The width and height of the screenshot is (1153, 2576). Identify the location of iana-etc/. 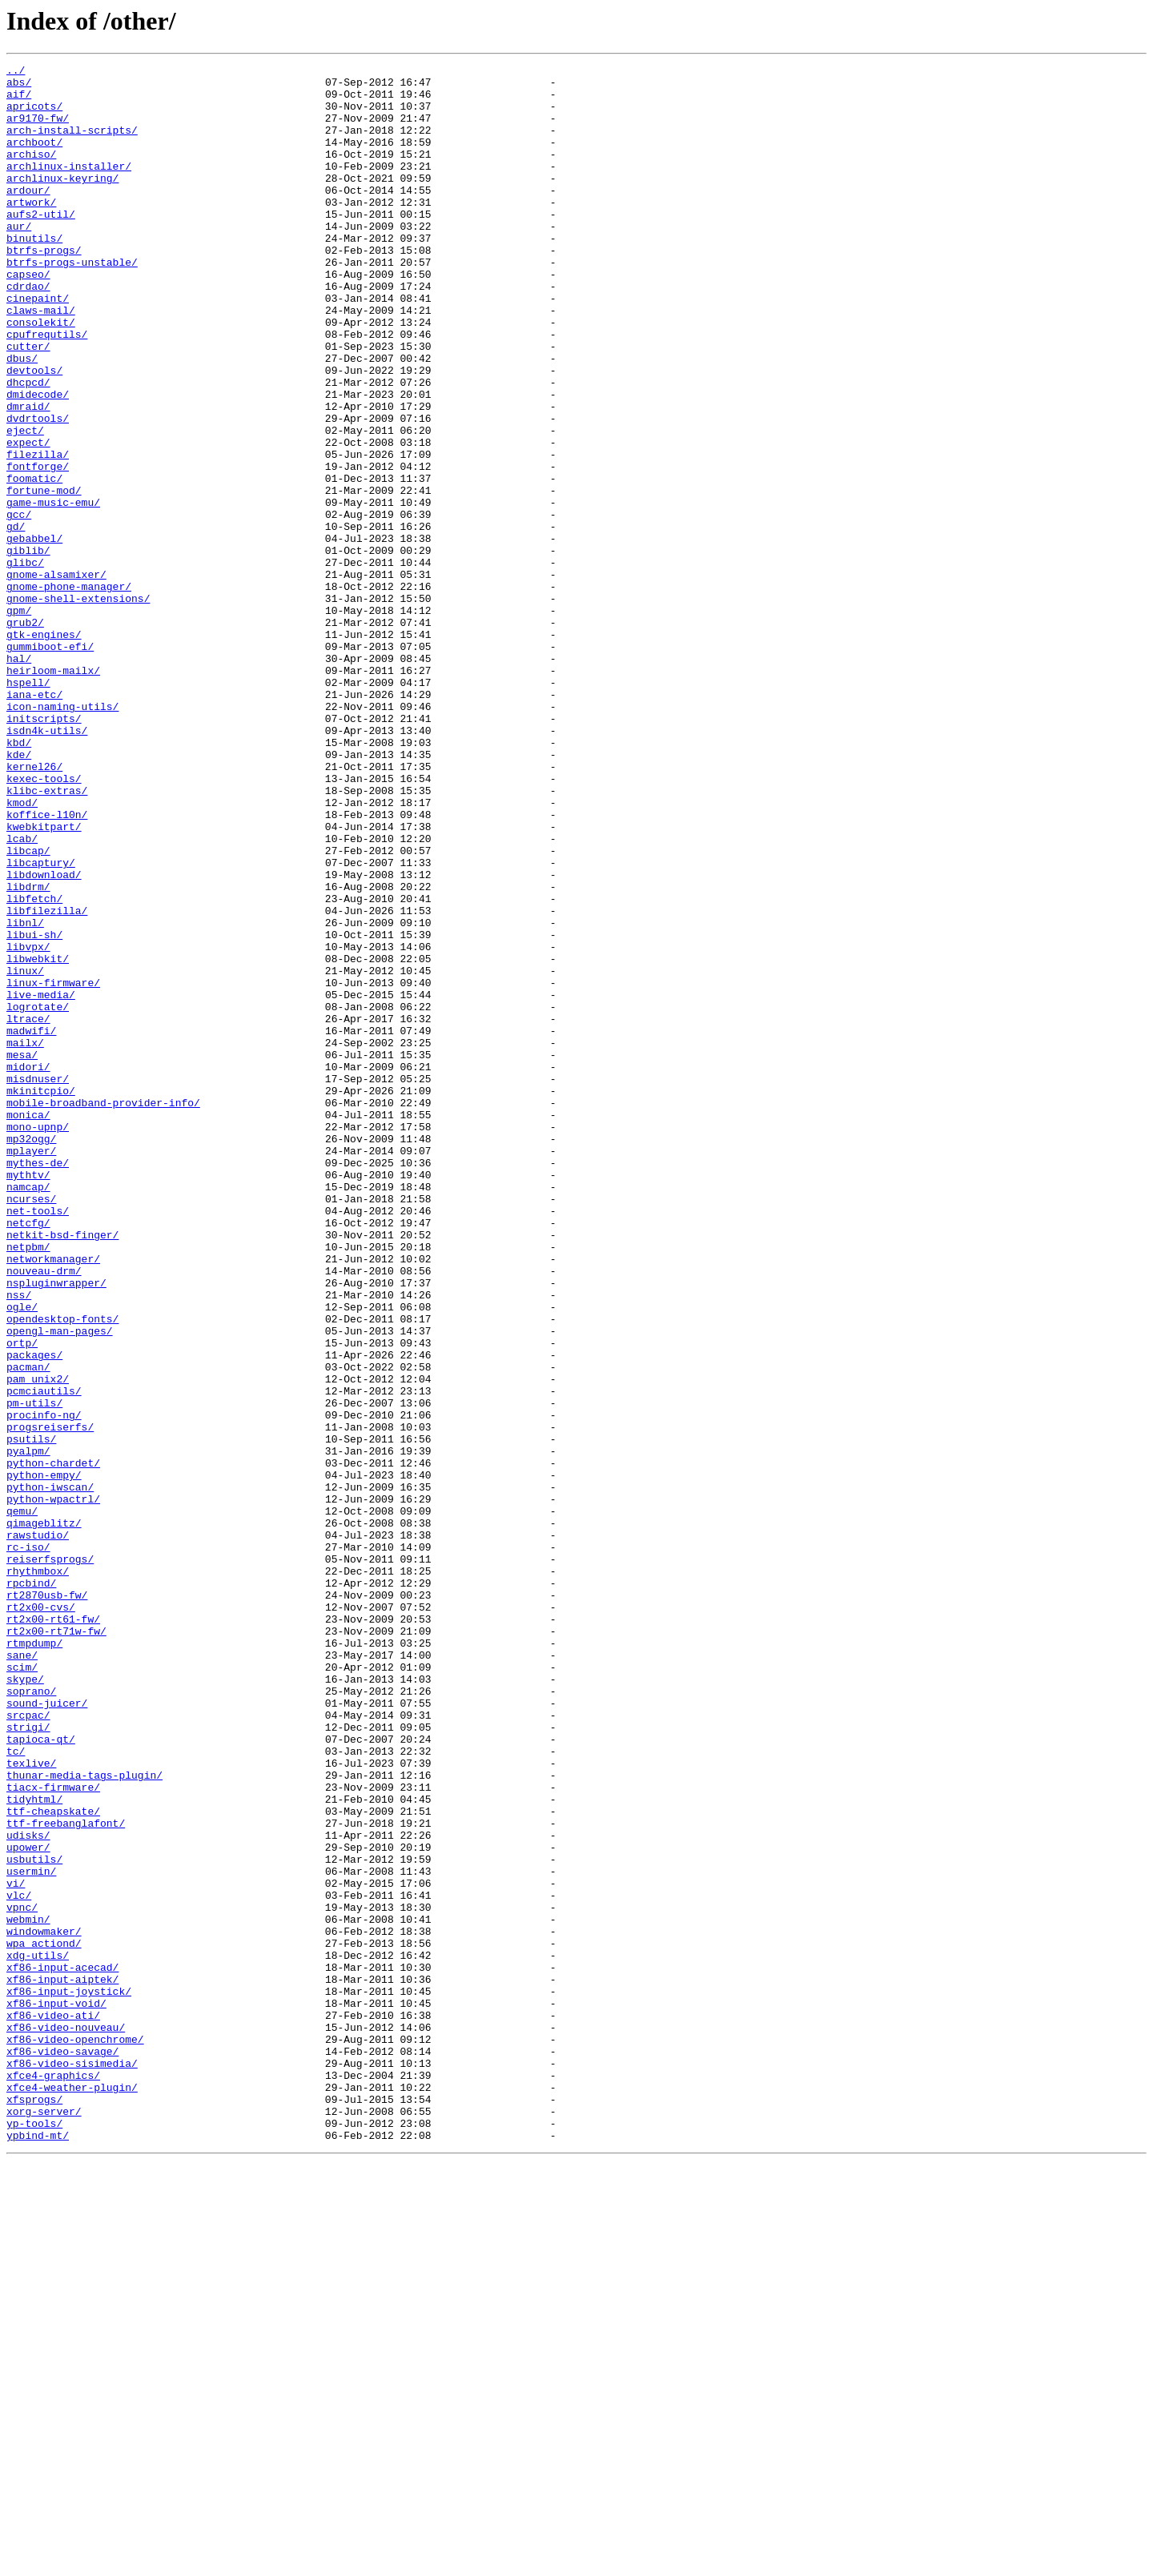
(34, 821).